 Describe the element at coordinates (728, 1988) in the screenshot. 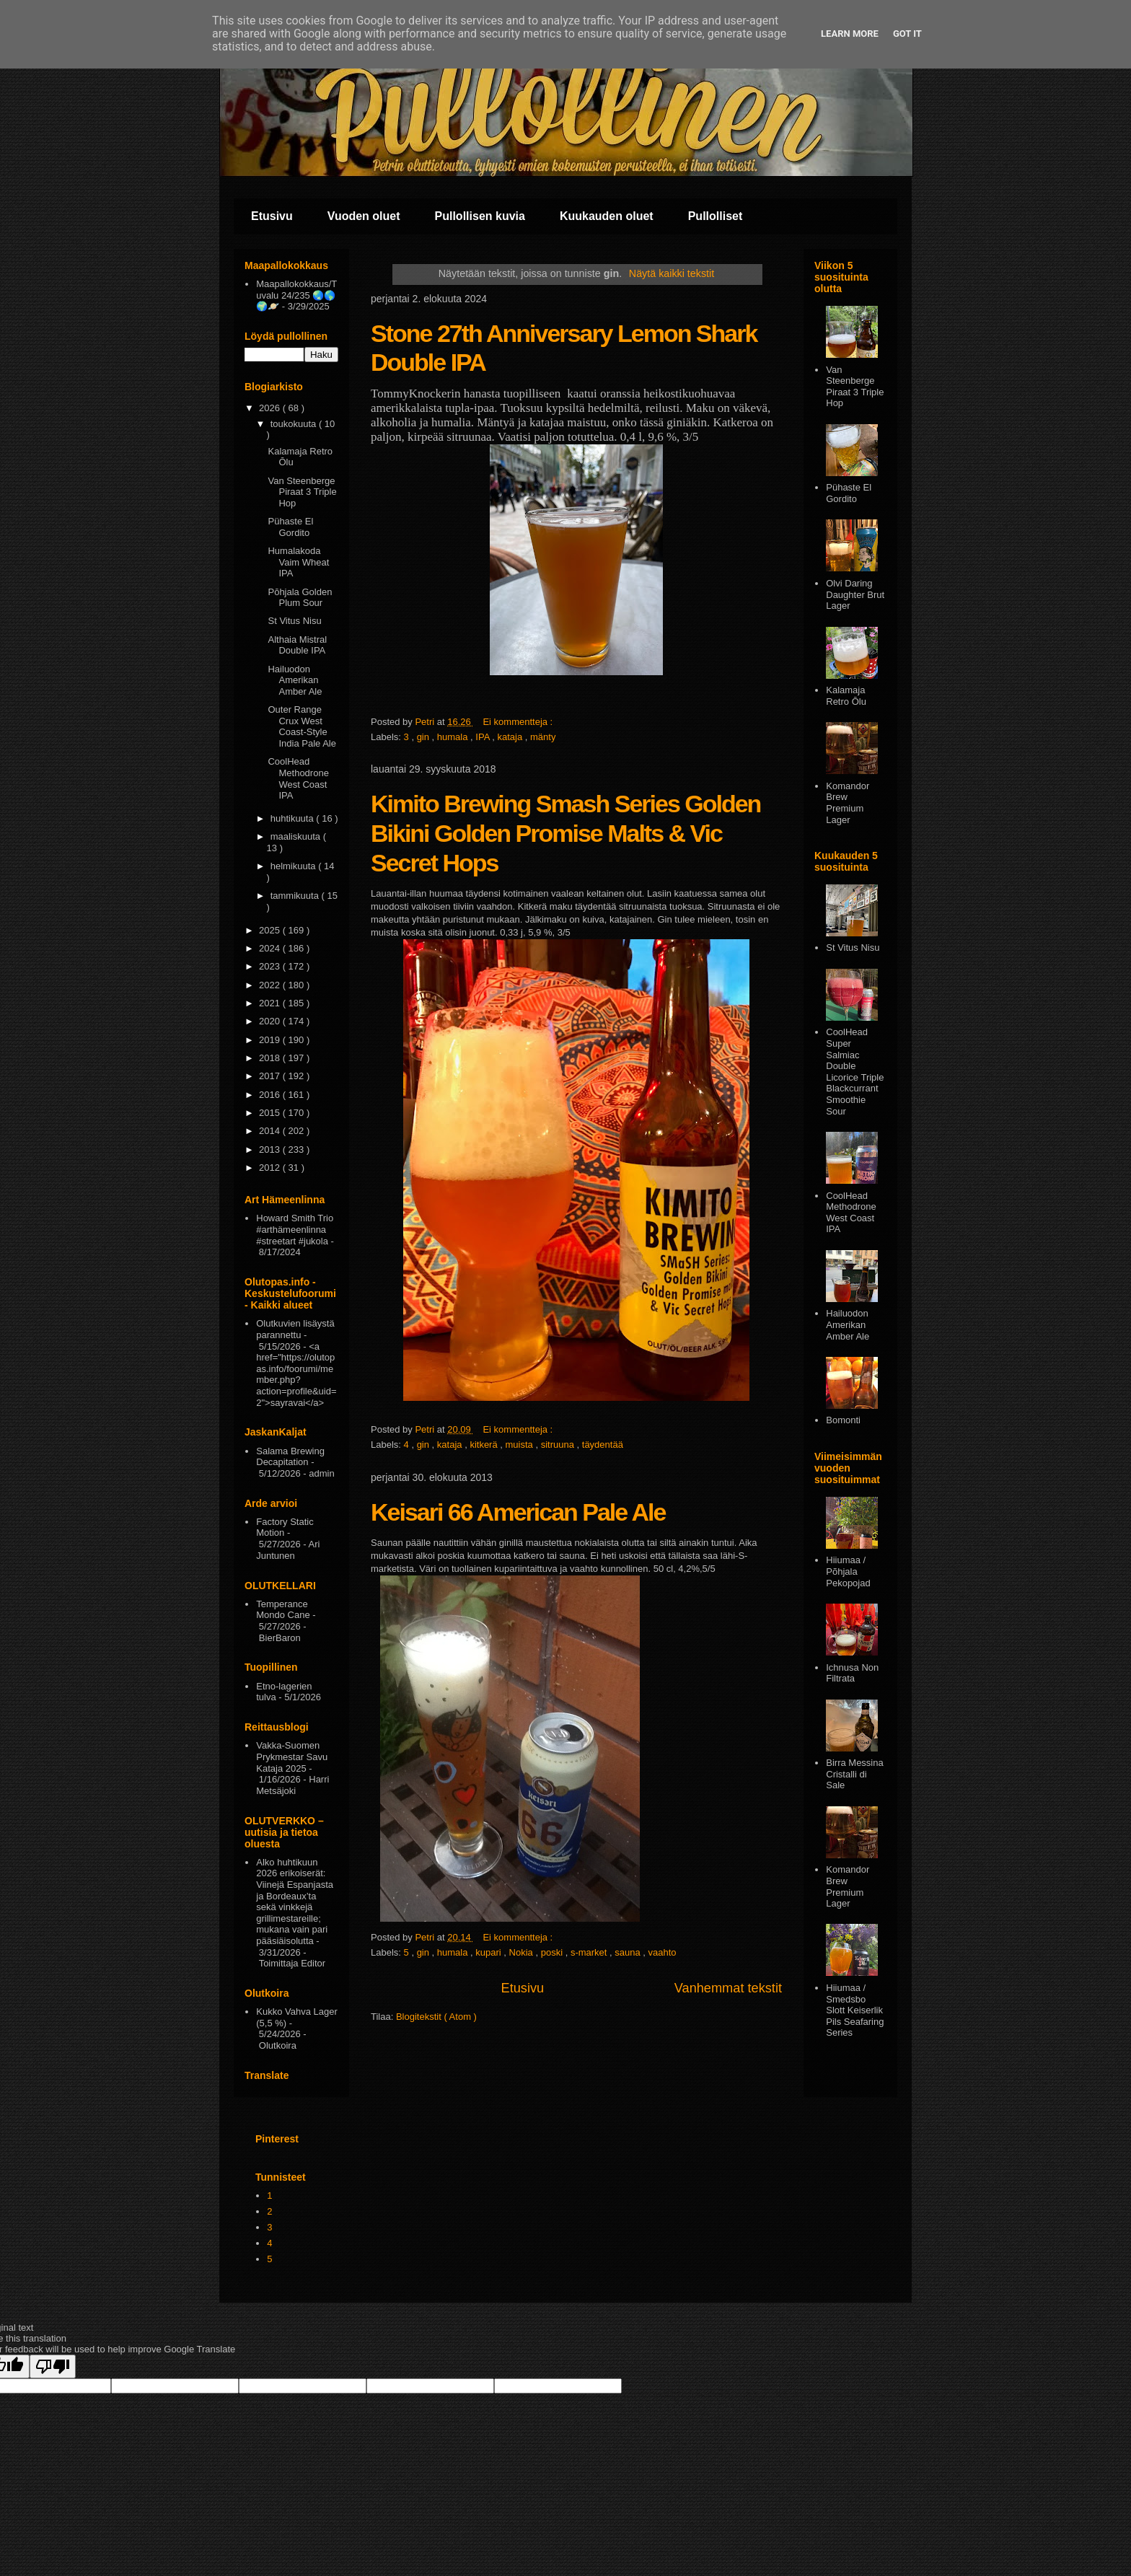

I see `Vanhemmat tekstit` at that location.